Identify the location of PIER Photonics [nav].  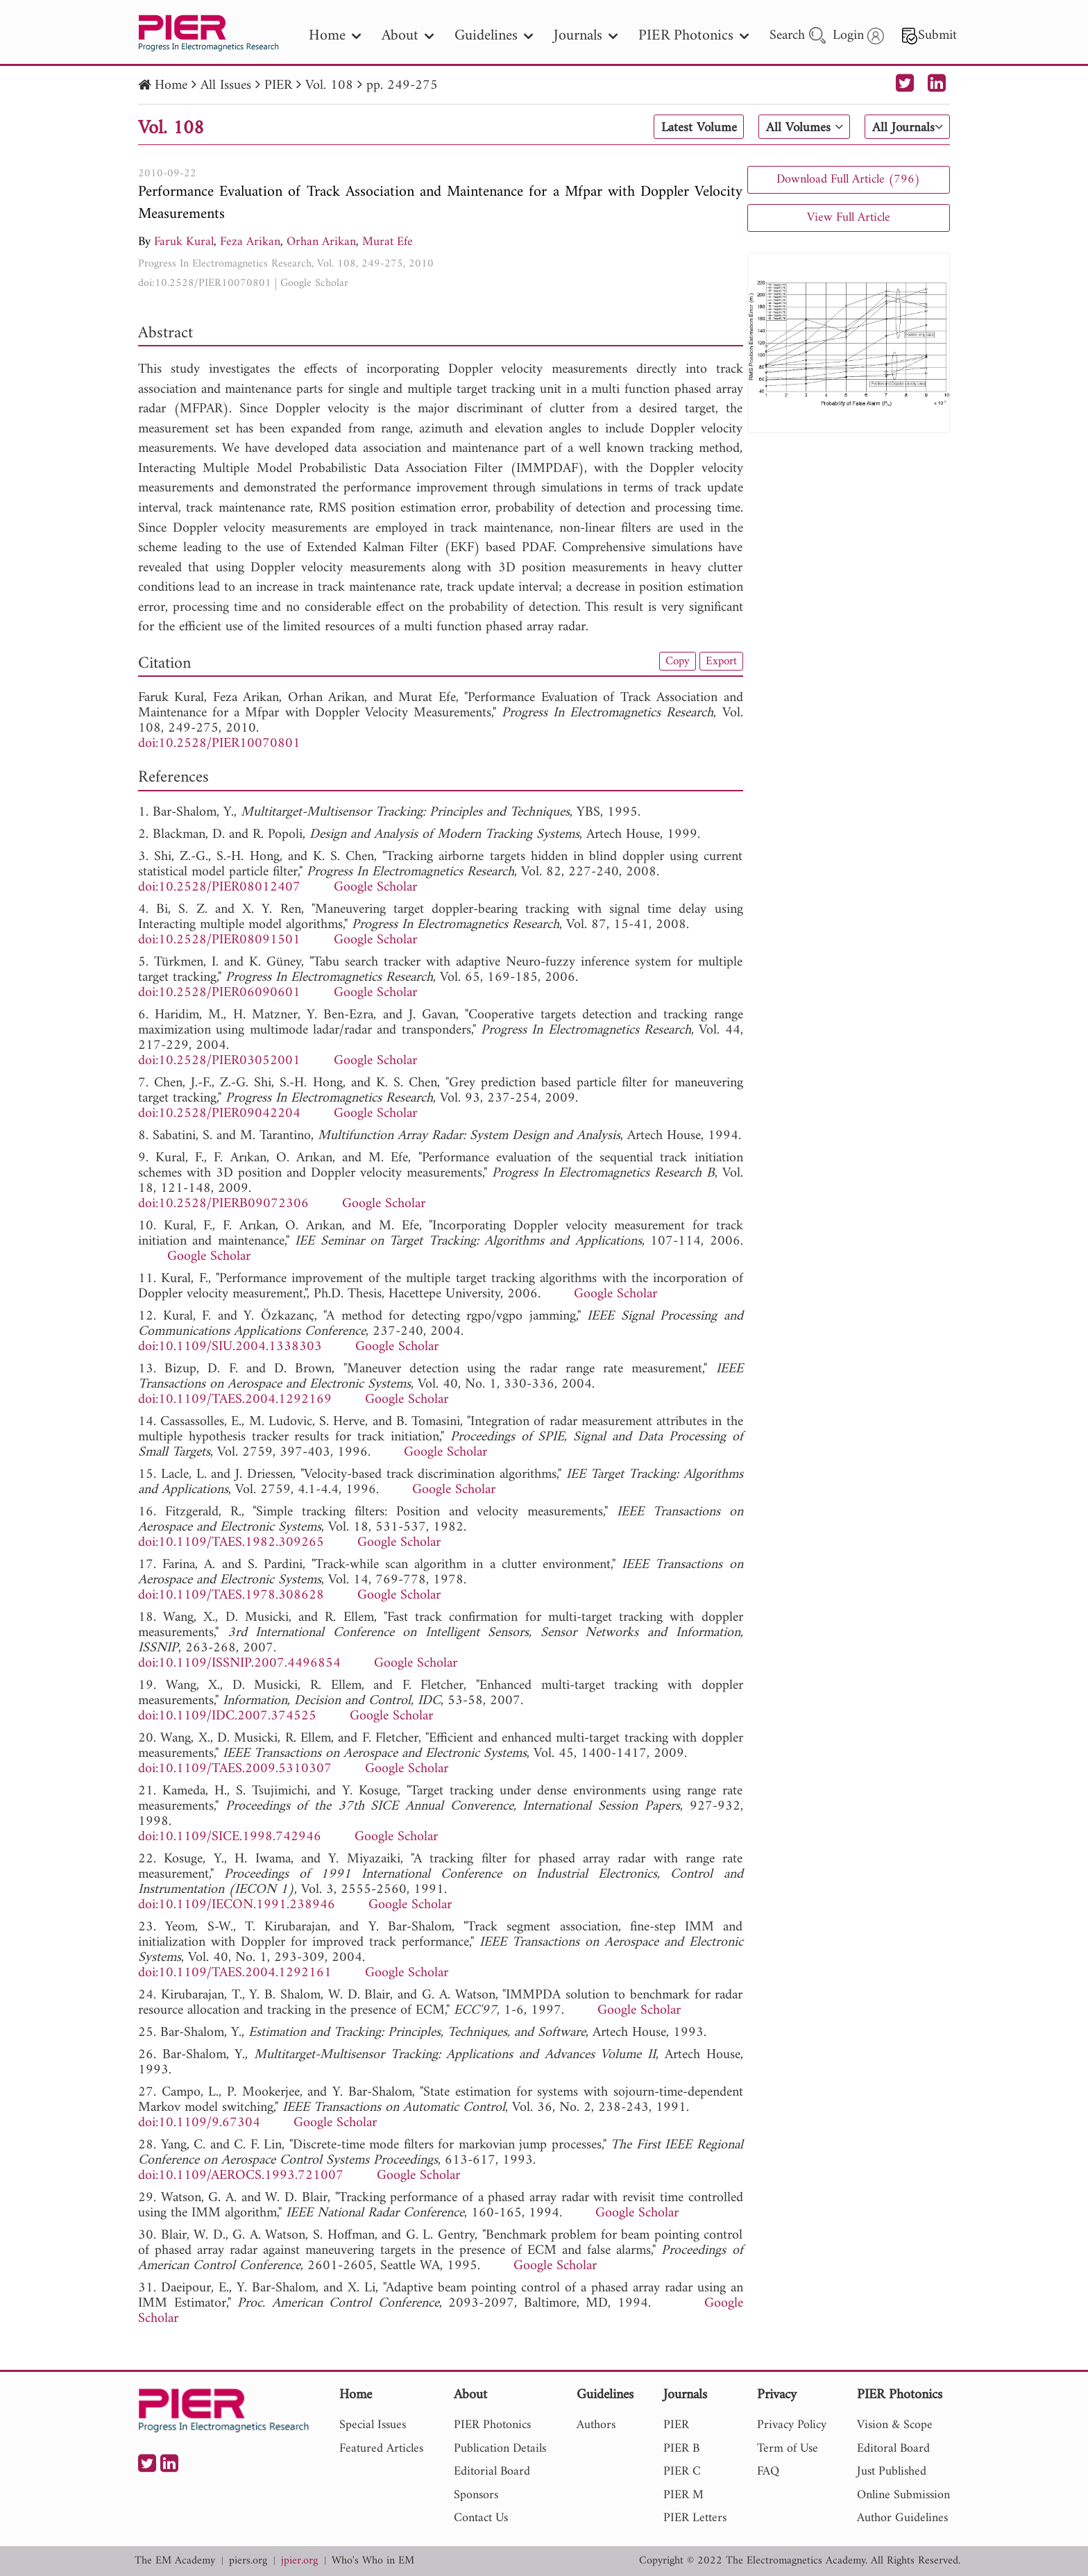
(693, 35).